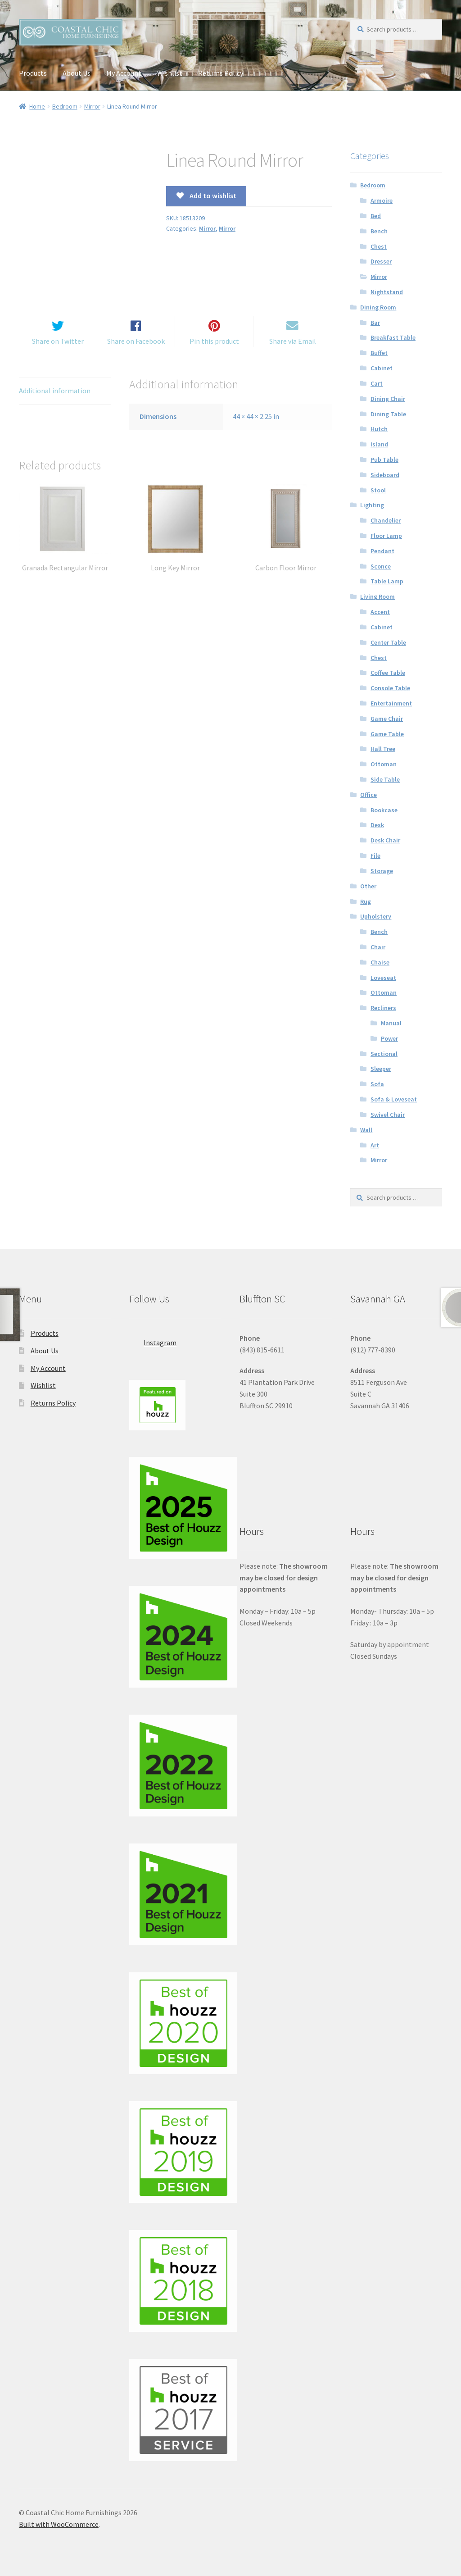  I want to click on Cabinet, so click(382, 368).